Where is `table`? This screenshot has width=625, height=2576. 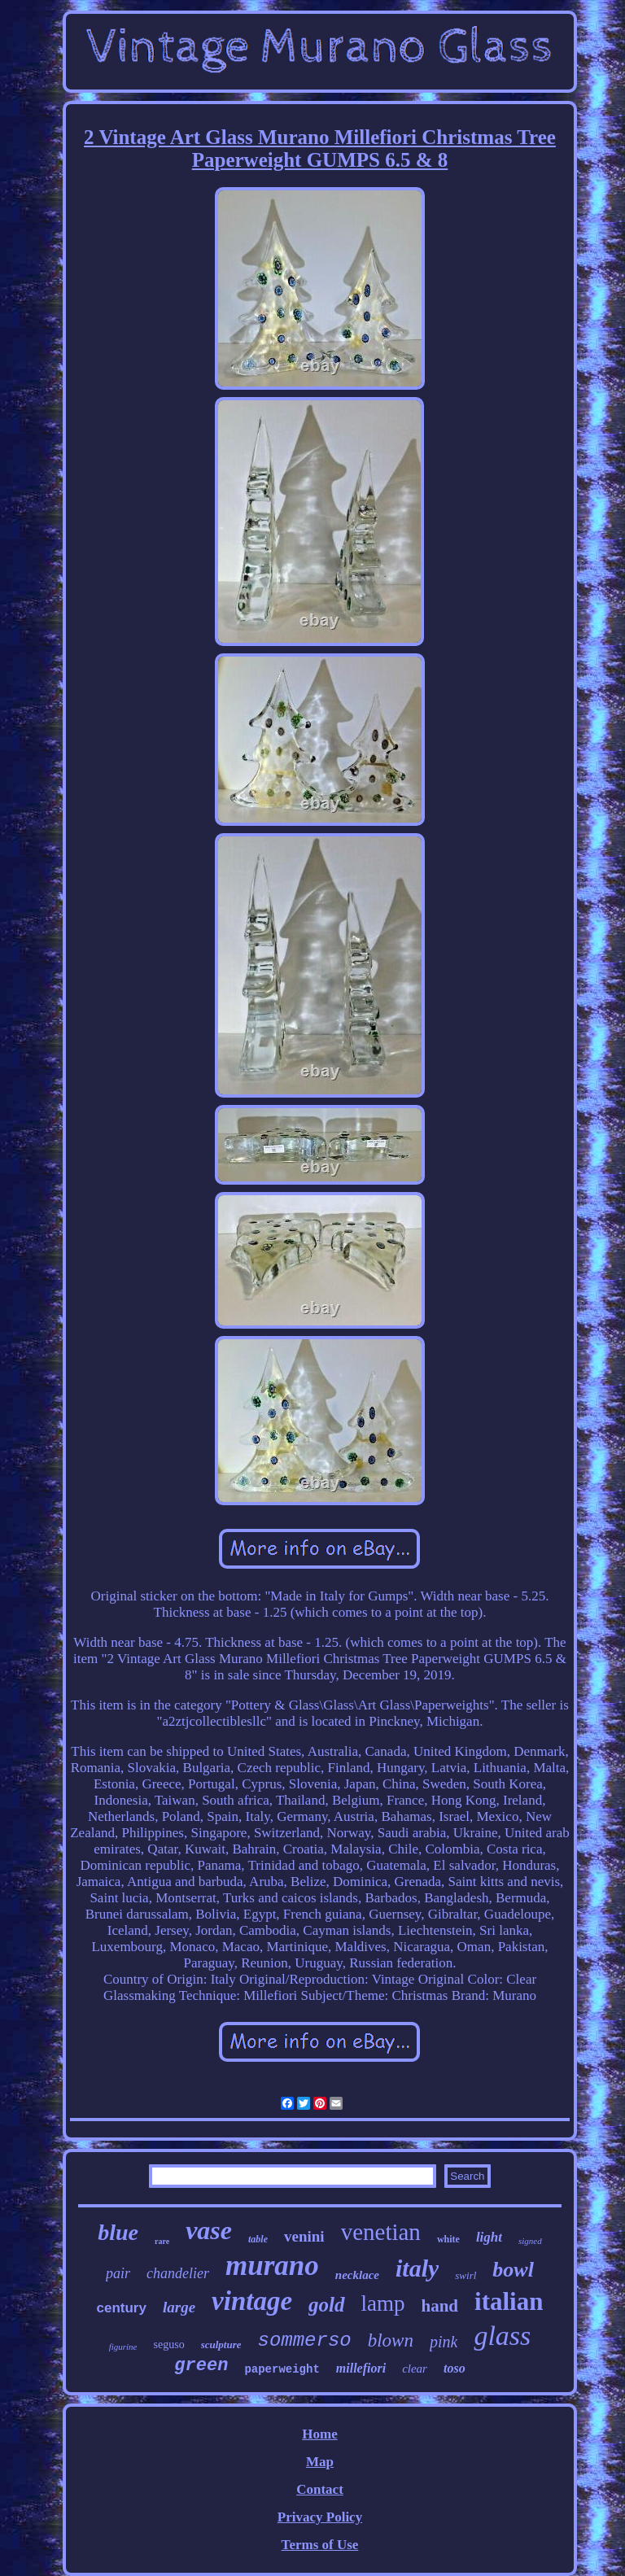 table is located at coordinates (258, 2239).